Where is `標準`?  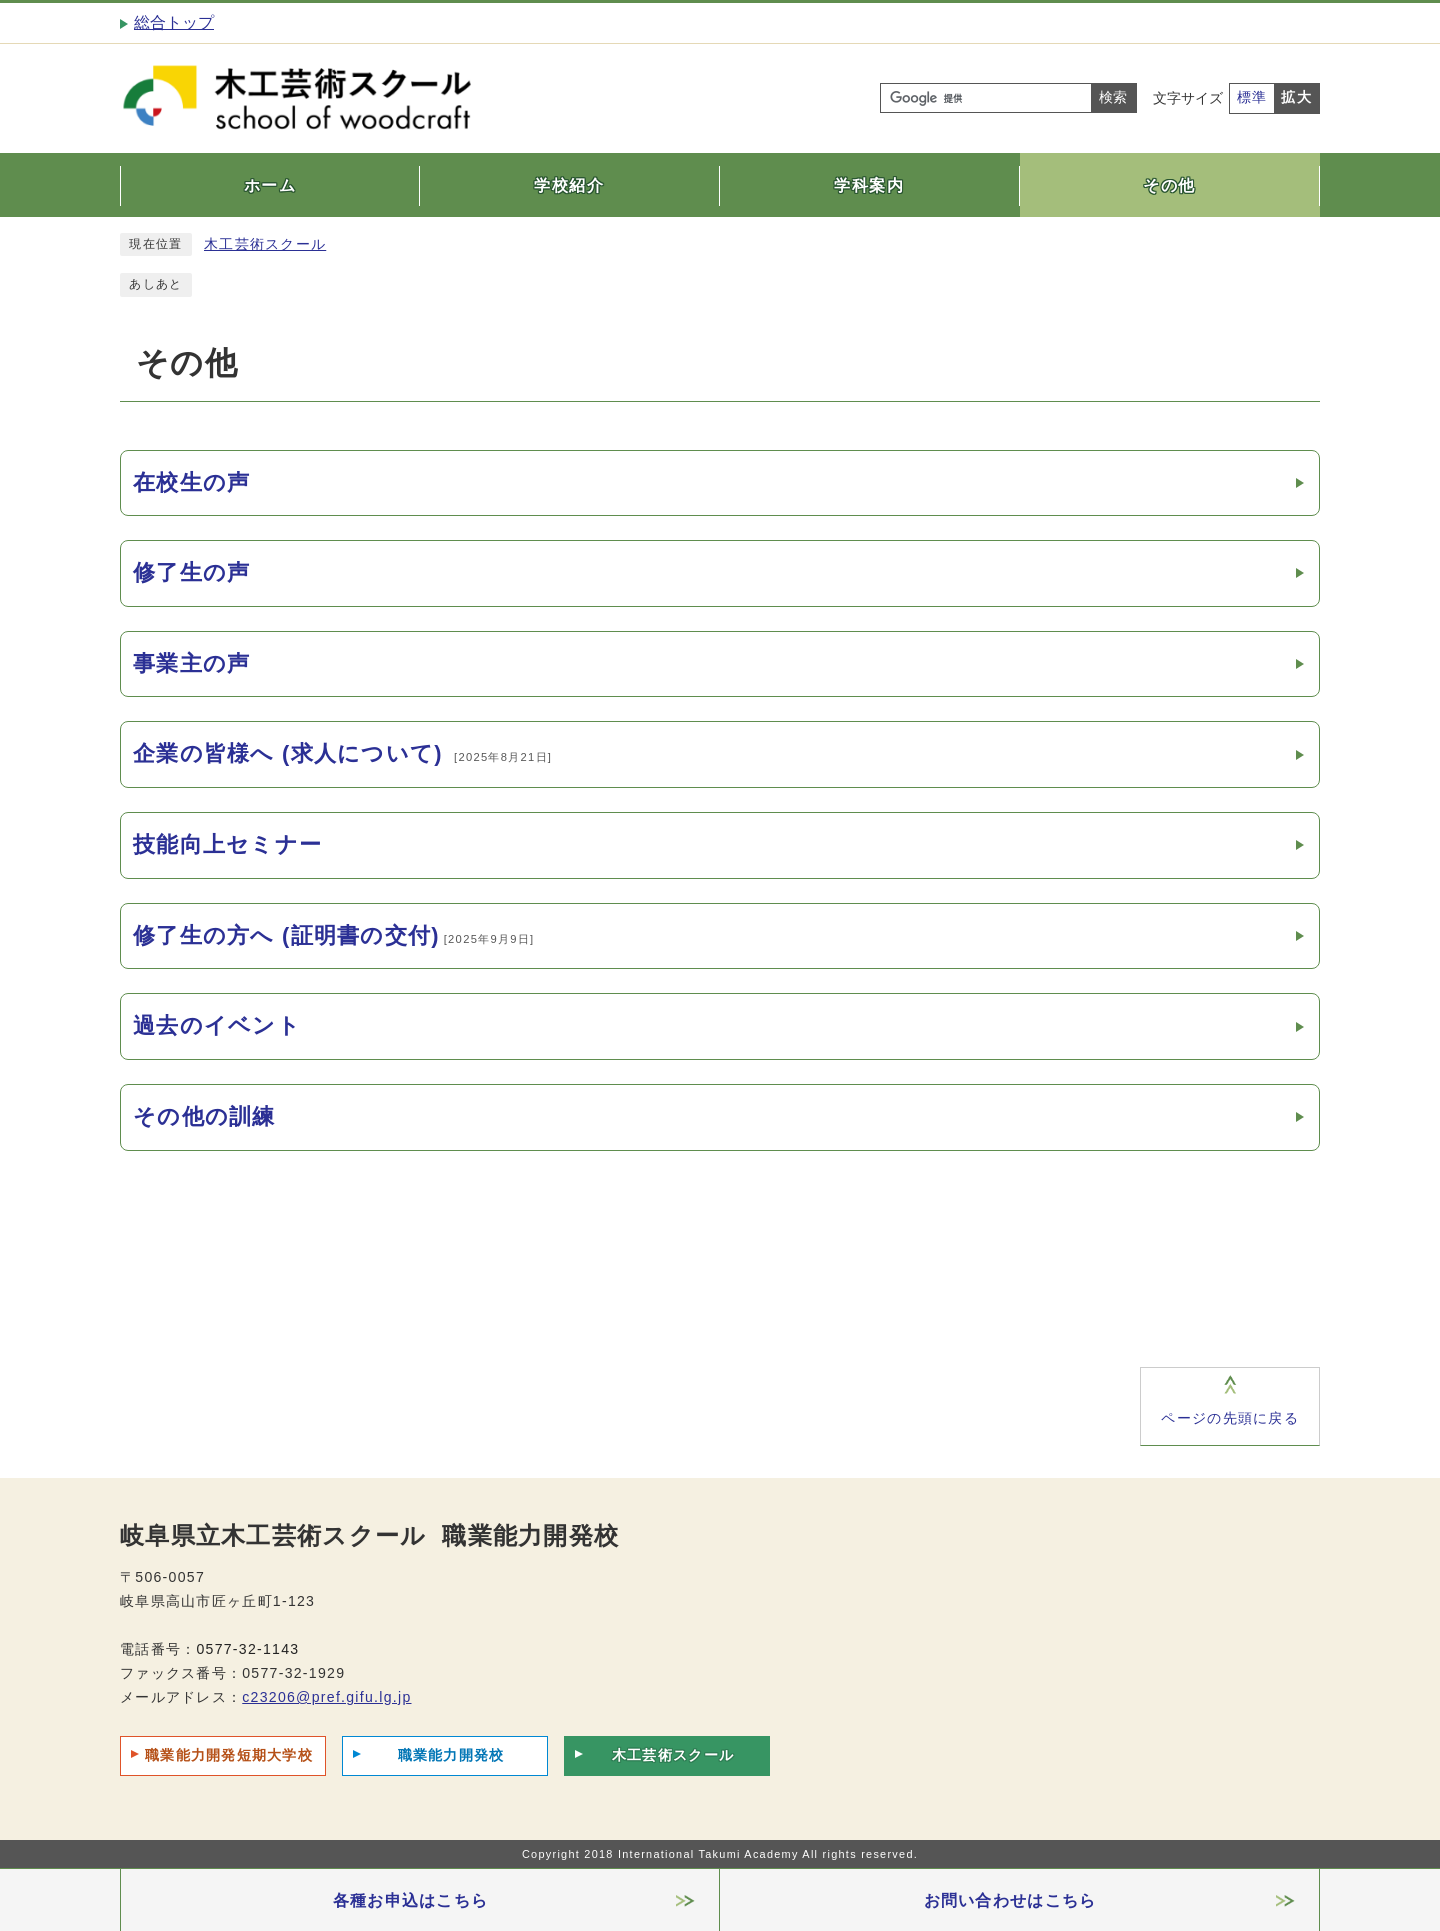 標準 is located at coordinates (1252, 97).